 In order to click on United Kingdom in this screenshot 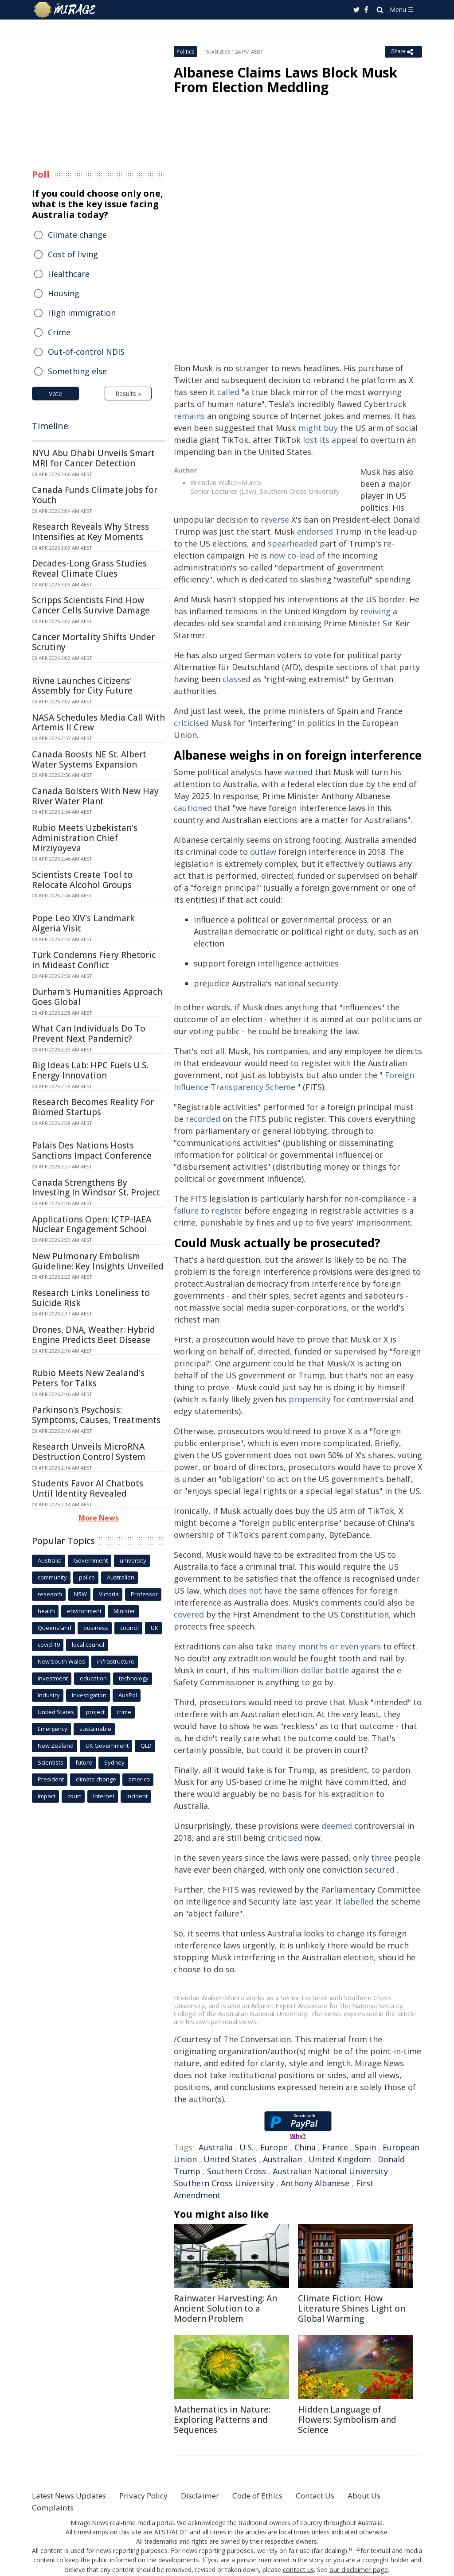, I will do `click(340, 2159)`.